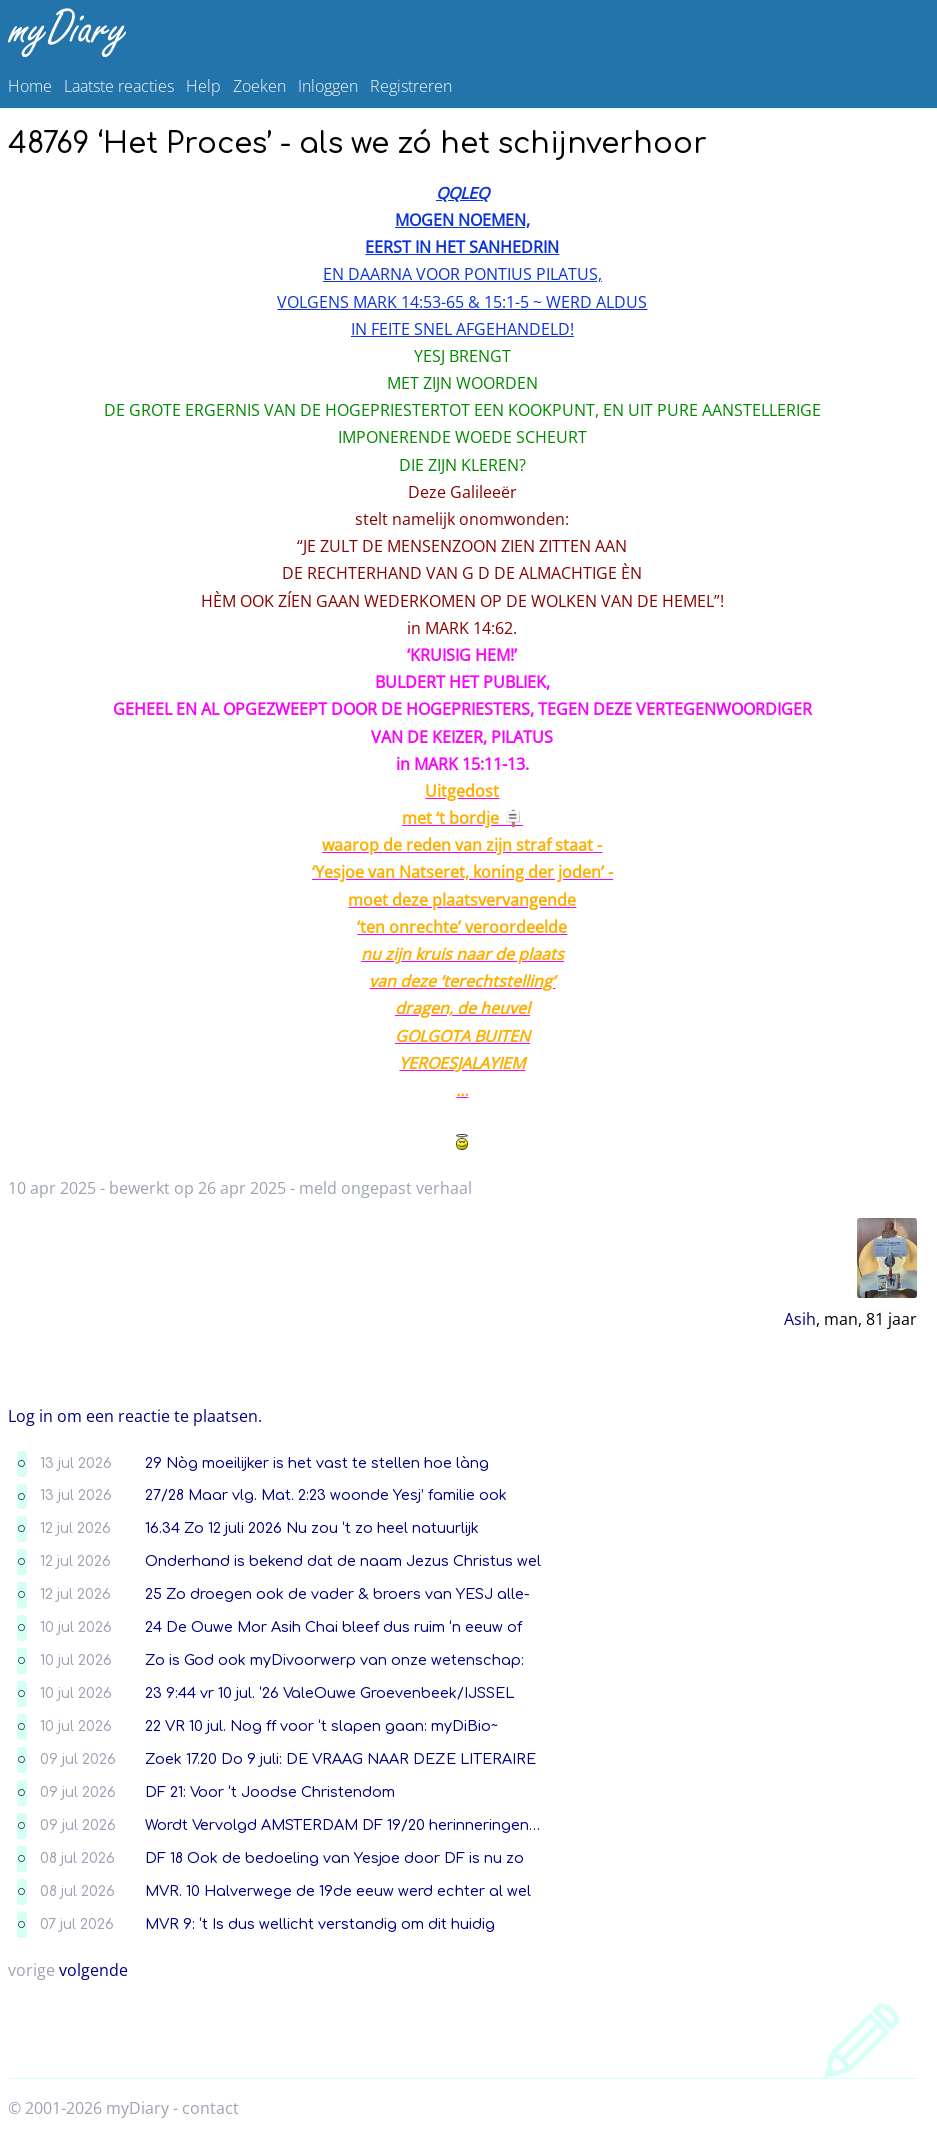 The height and width of the screenshot is (2150, 937). What do you see at coordinates (312, 1528) in the screenshot?
I see `16.34 Zo 12 juli 2026 Nu zou ‘t zo heel natuurlijk` at bounding box center [312, 1528].